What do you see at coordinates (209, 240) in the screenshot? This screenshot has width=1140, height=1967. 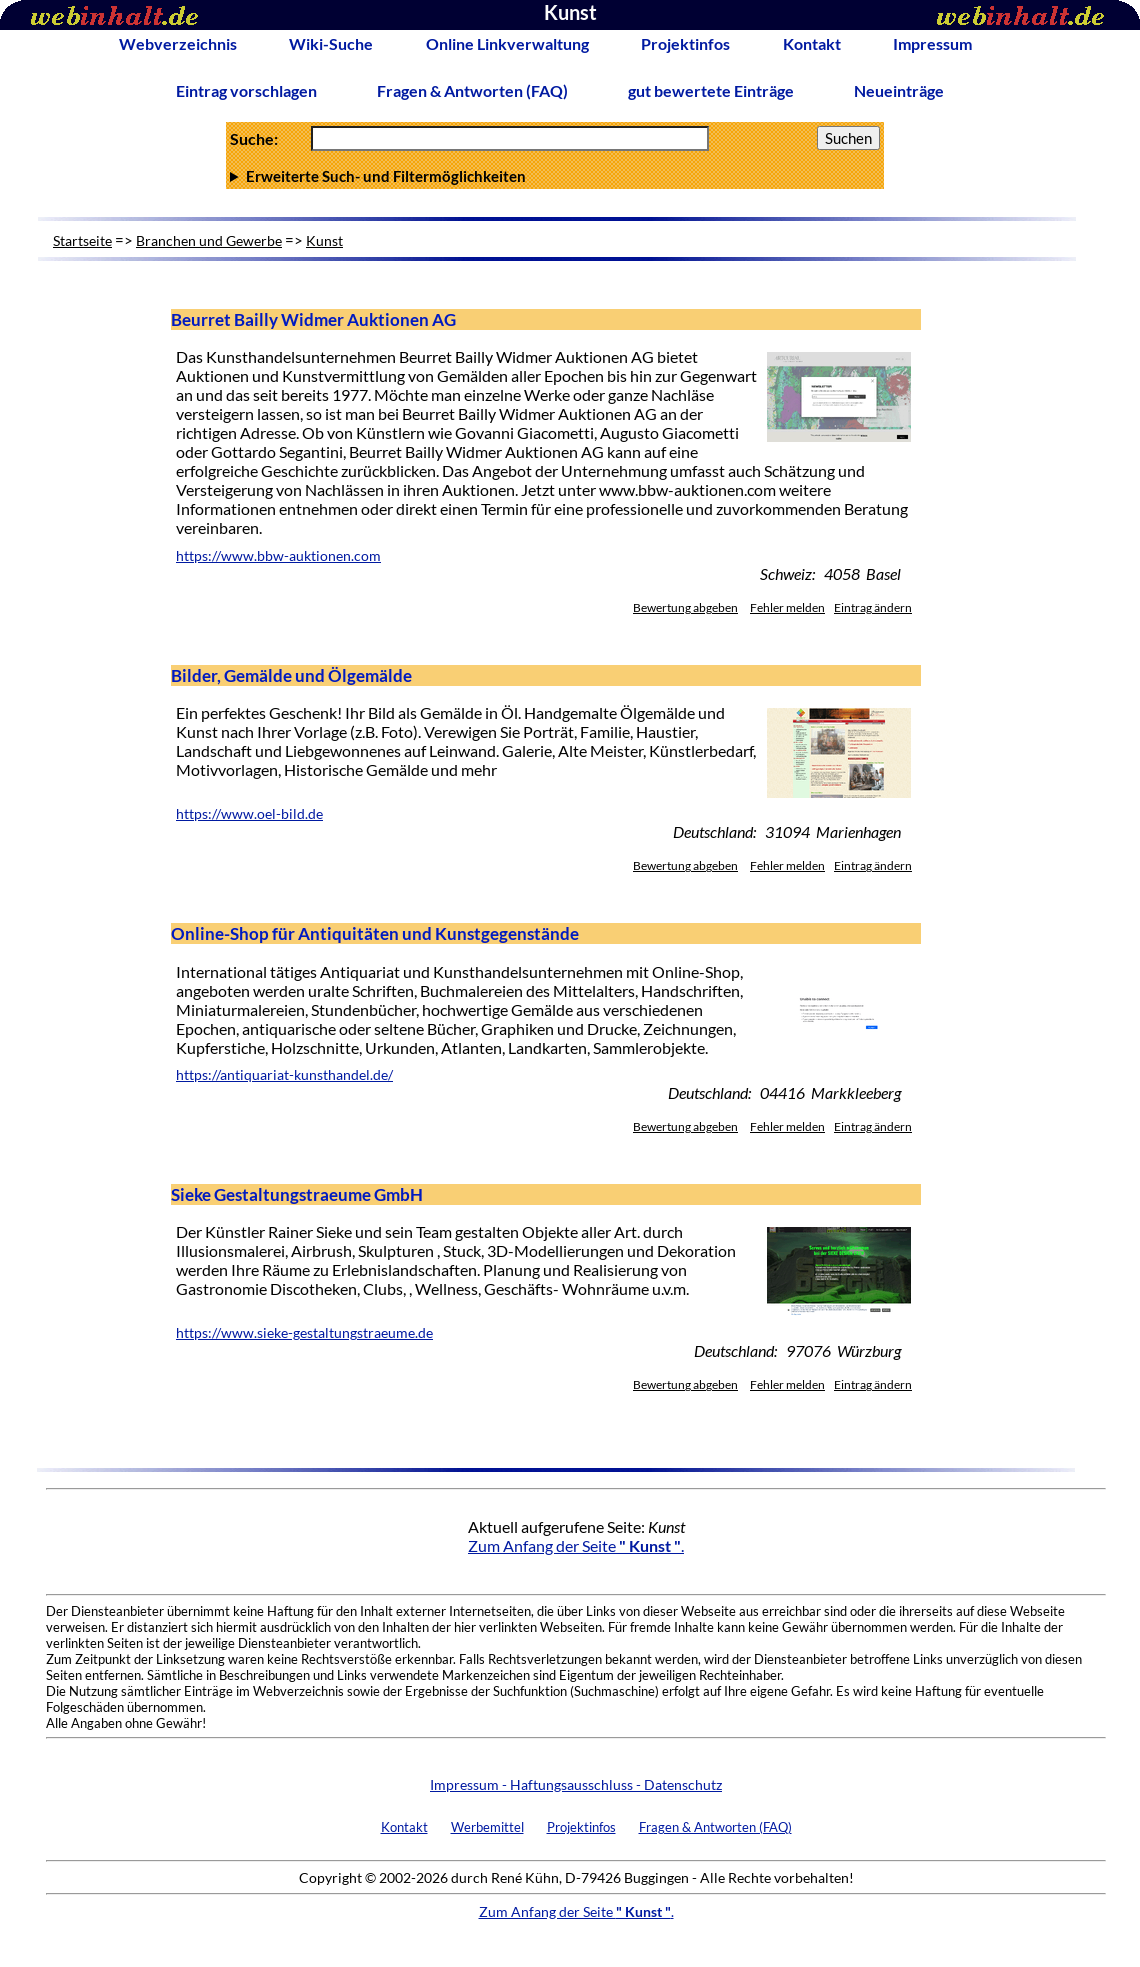 I see `Branchen und Gewerbe` at bounding box center [209, 240].